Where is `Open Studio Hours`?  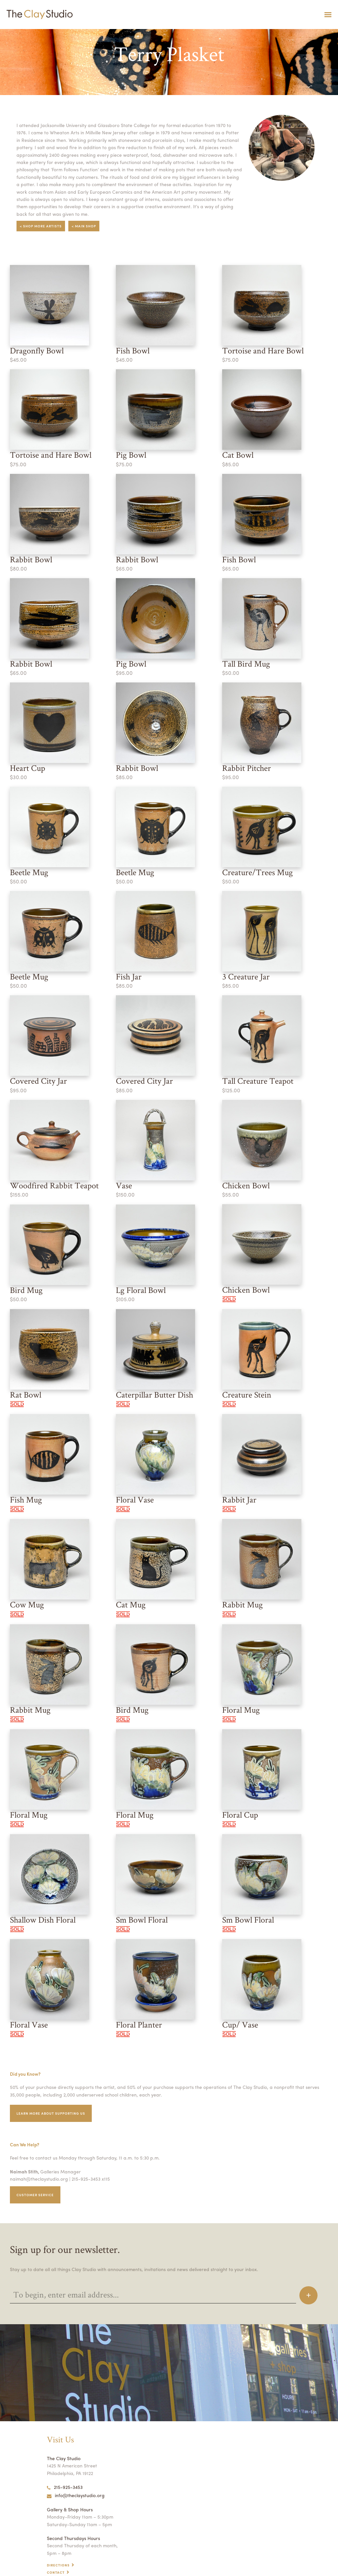
Open Studio Hours is located at coordinates (67, 2557).